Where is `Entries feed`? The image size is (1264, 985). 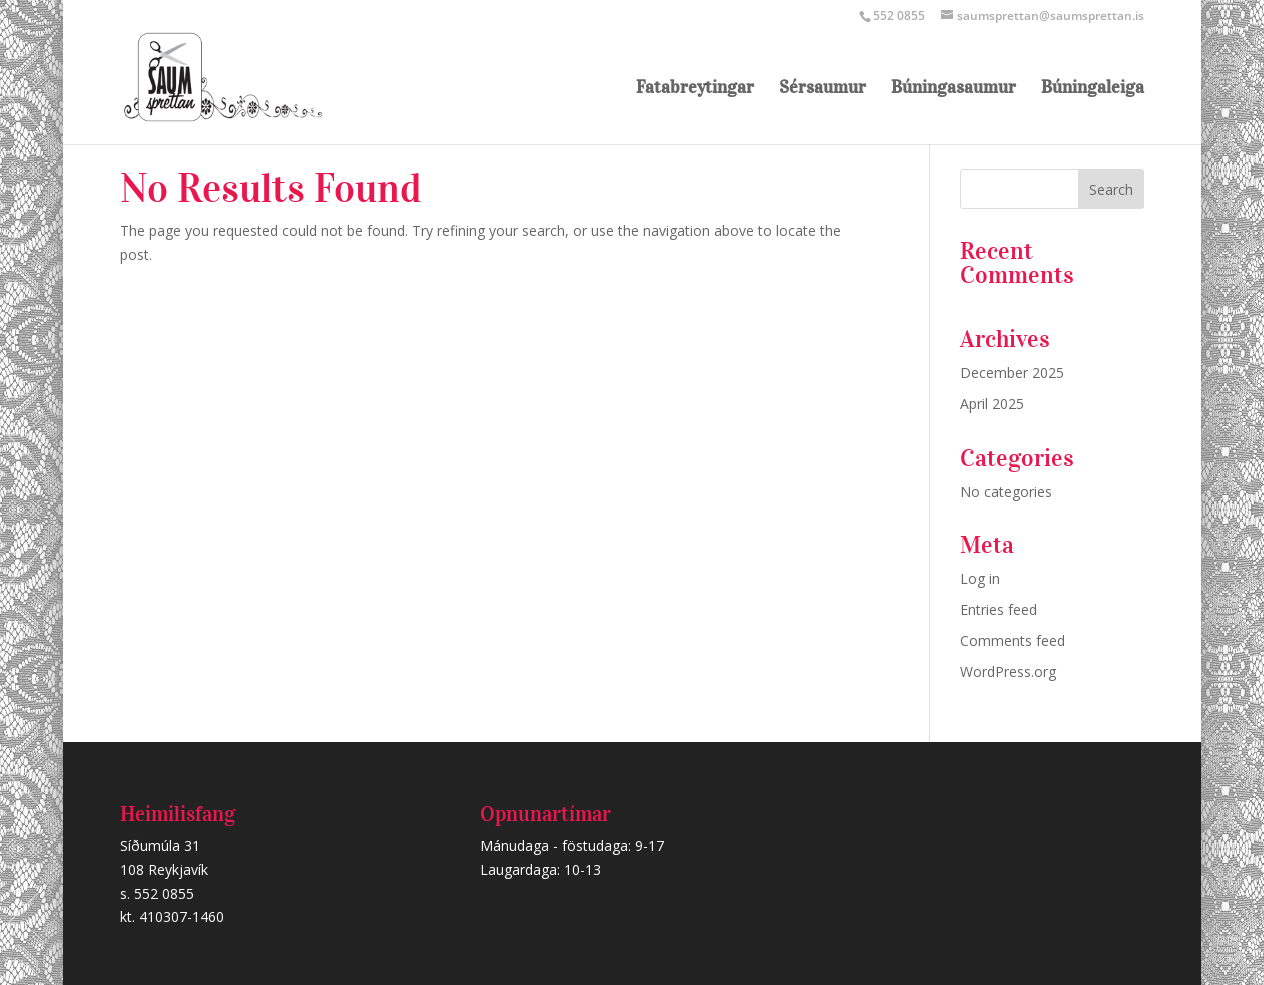 Entries feed is located at coordinates (998, 609).